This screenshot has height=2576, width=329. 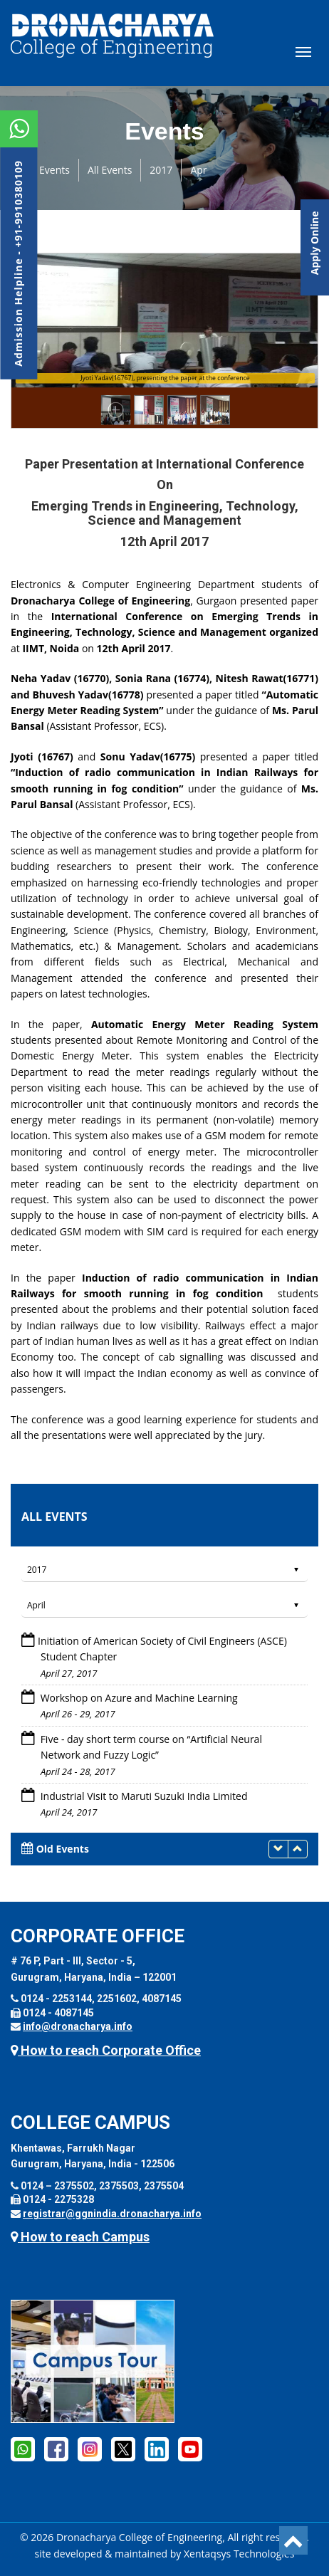 What do you see at coordinates (138, 1698) in the screenshot?
I see `Workshop on Azure and Machine Learning` at bounding box center [138, 1698].